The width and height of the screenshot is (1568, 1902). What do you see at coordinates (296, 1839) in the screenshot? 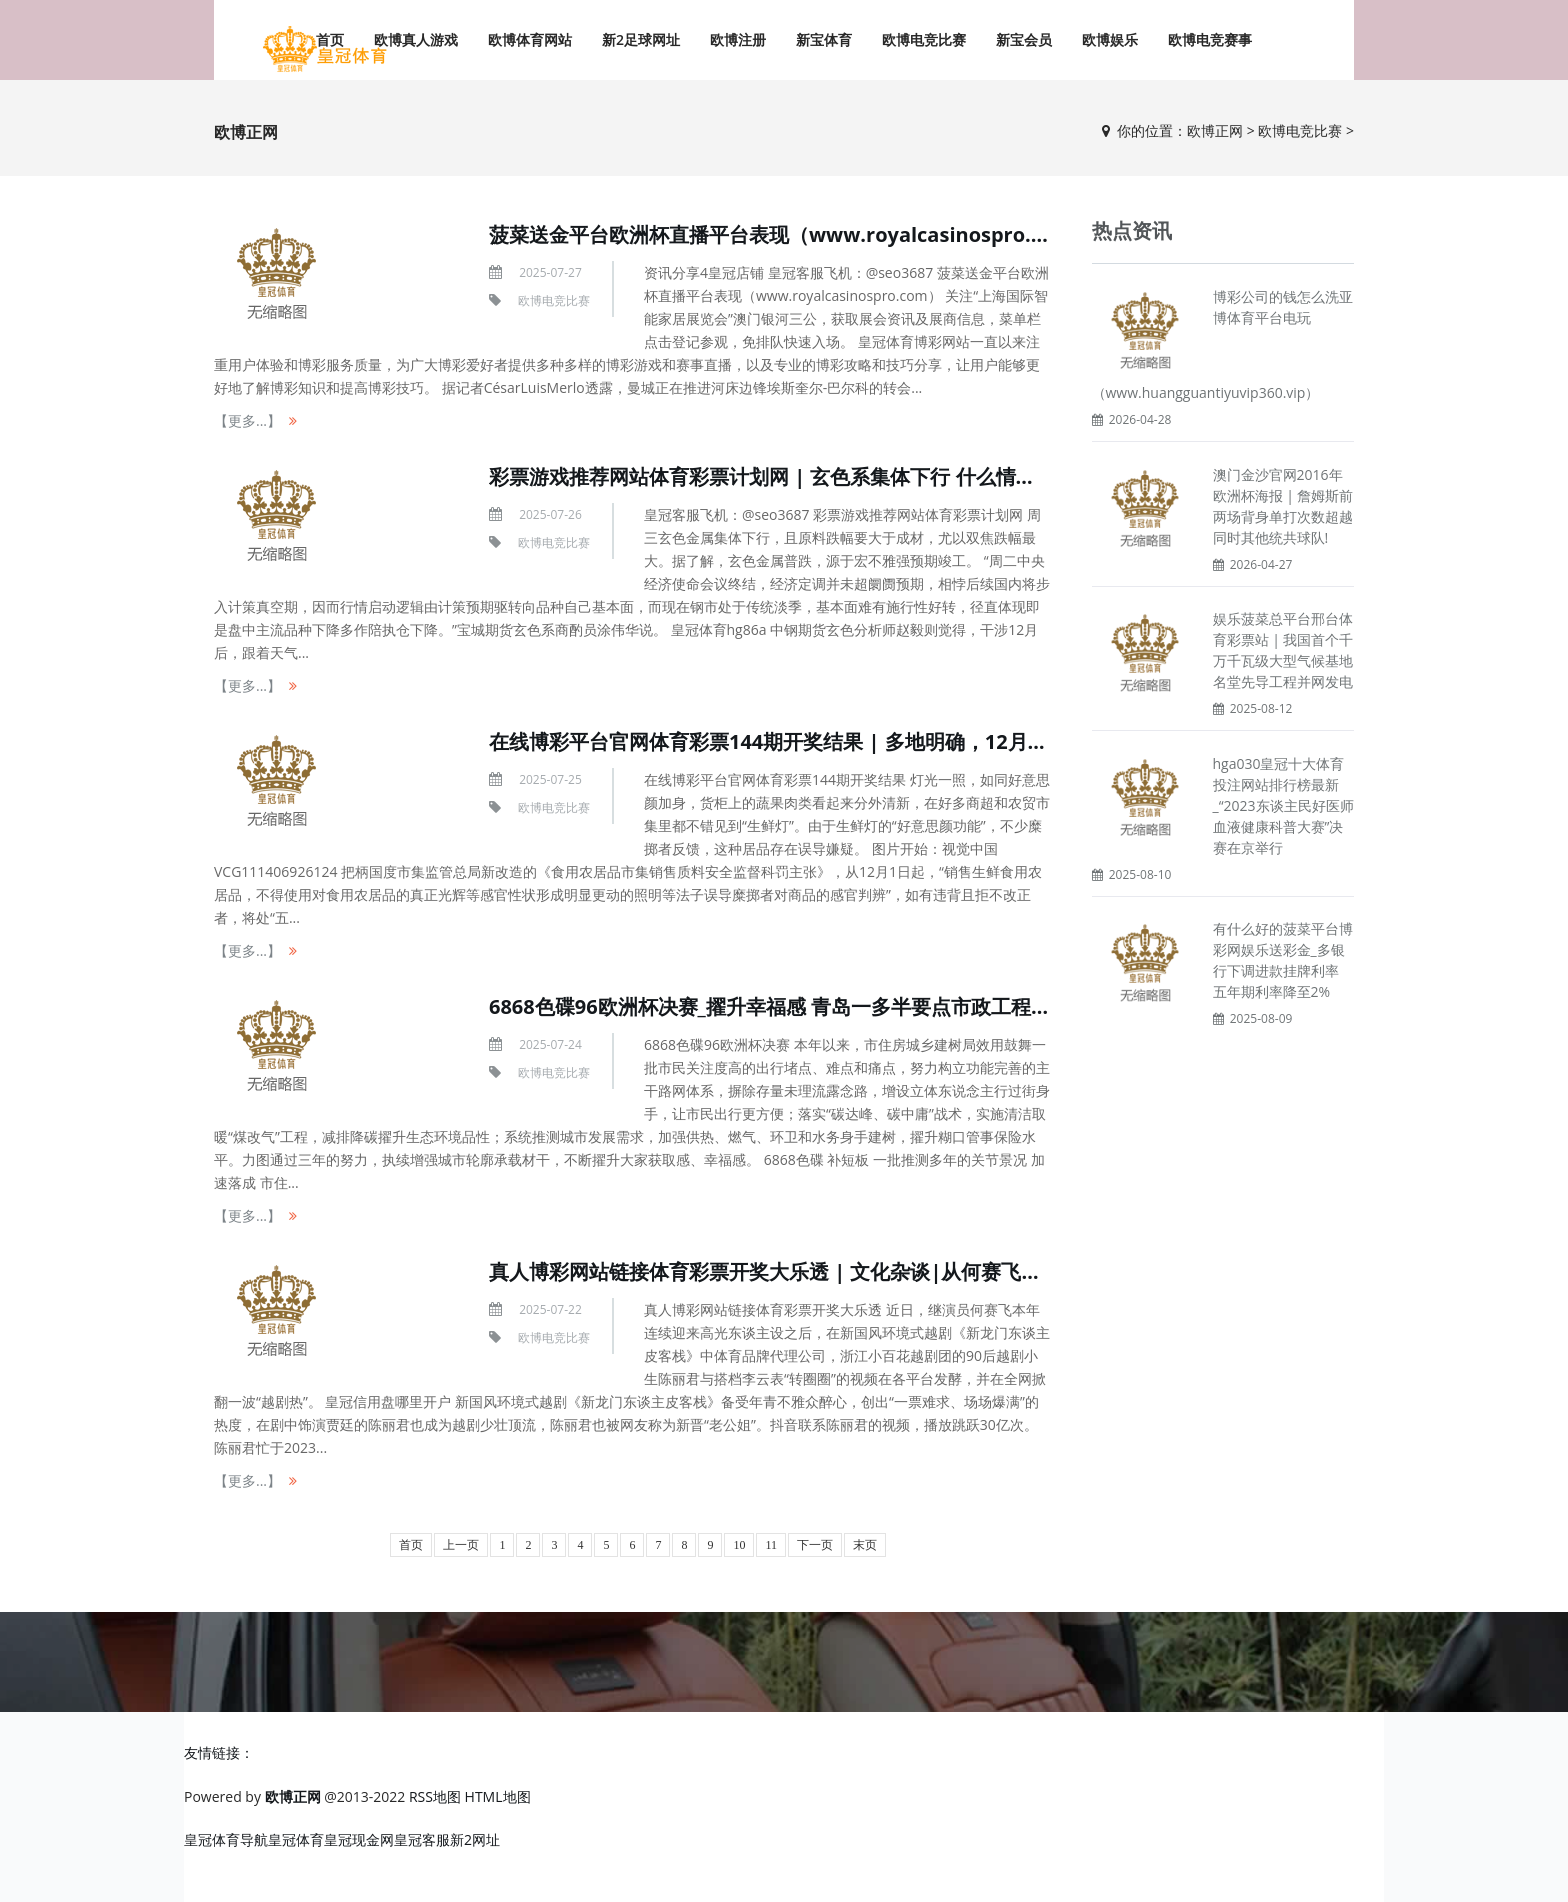
I see `皇冠体育` at bounding box center [296, 1839].